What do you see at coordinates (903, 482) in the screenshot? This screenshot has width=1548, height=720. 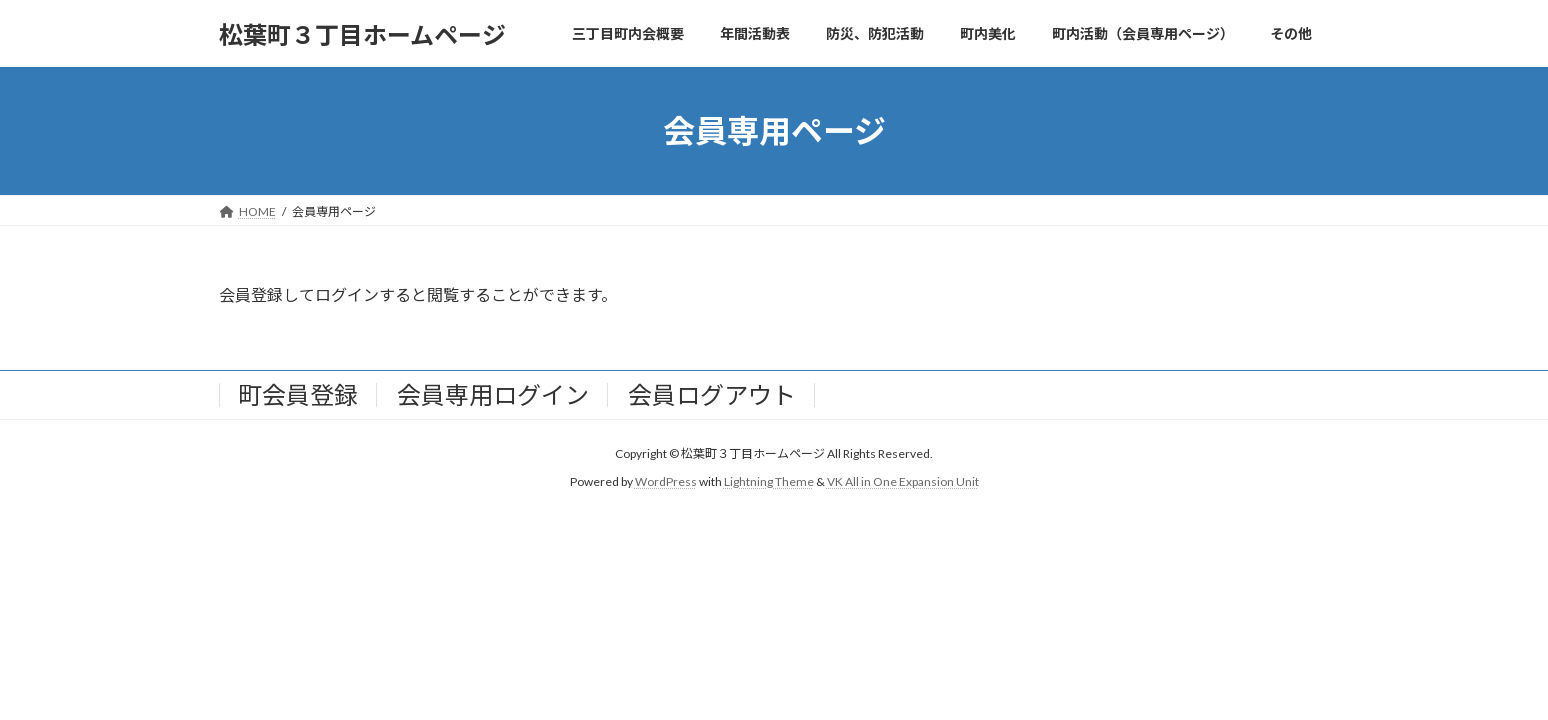 I see `VK All in One Expansion Unit` at bounding box center [903, 482].